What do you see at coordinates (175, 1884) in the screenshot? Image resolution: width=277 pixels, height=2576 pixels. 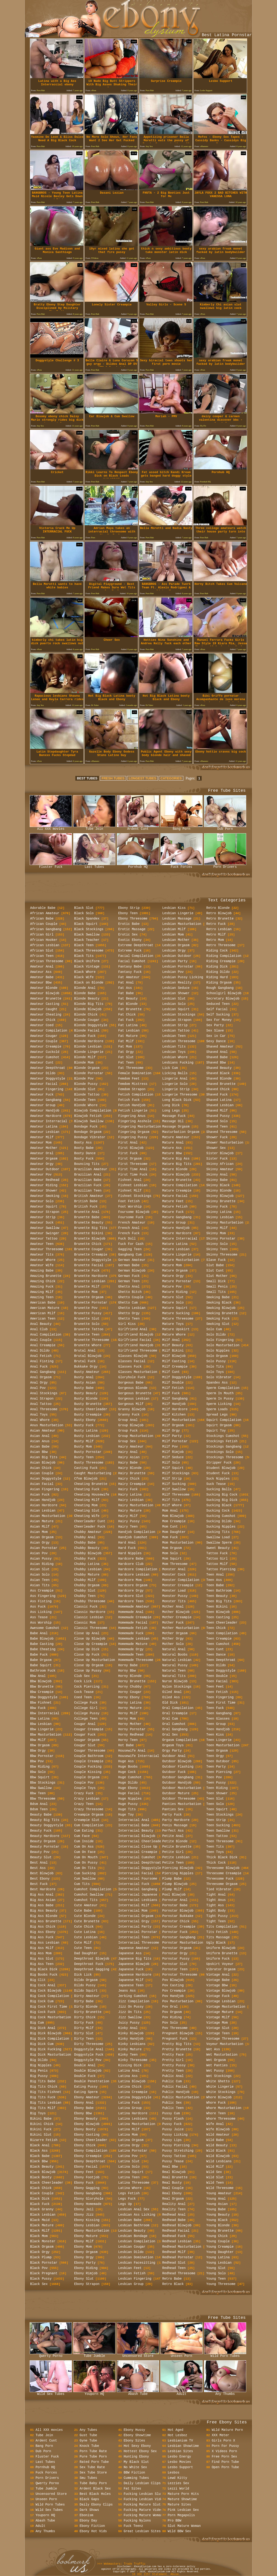 I see `Plump Blowjob` at bounding box center [175, 1884].